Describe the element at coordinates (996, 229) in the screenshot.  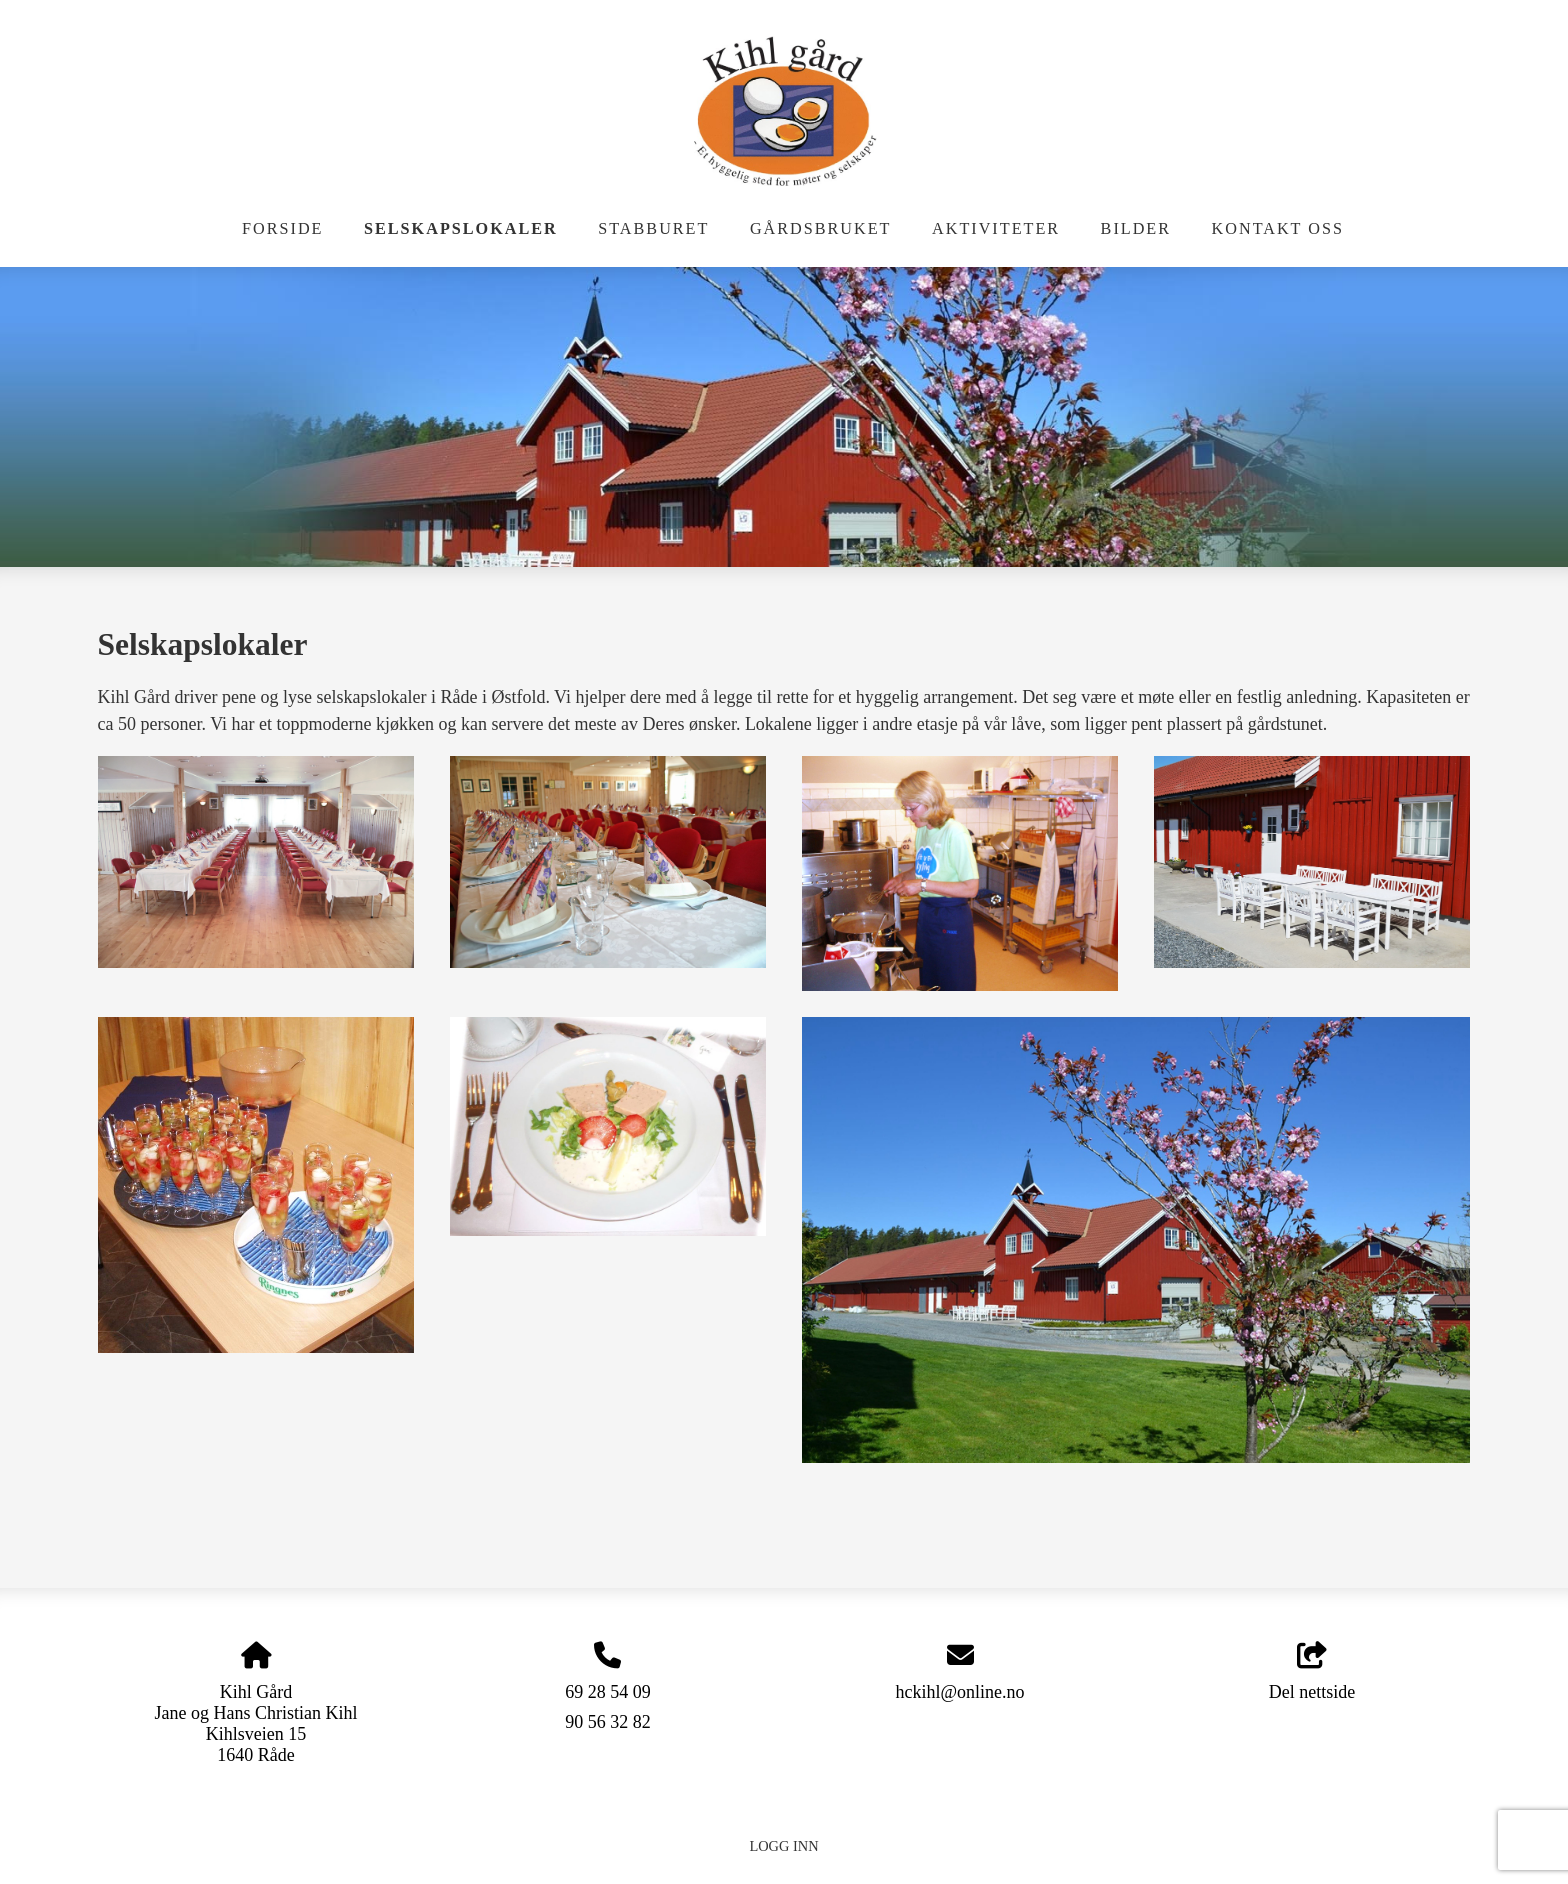
I see `Aktiviteter` at that location.